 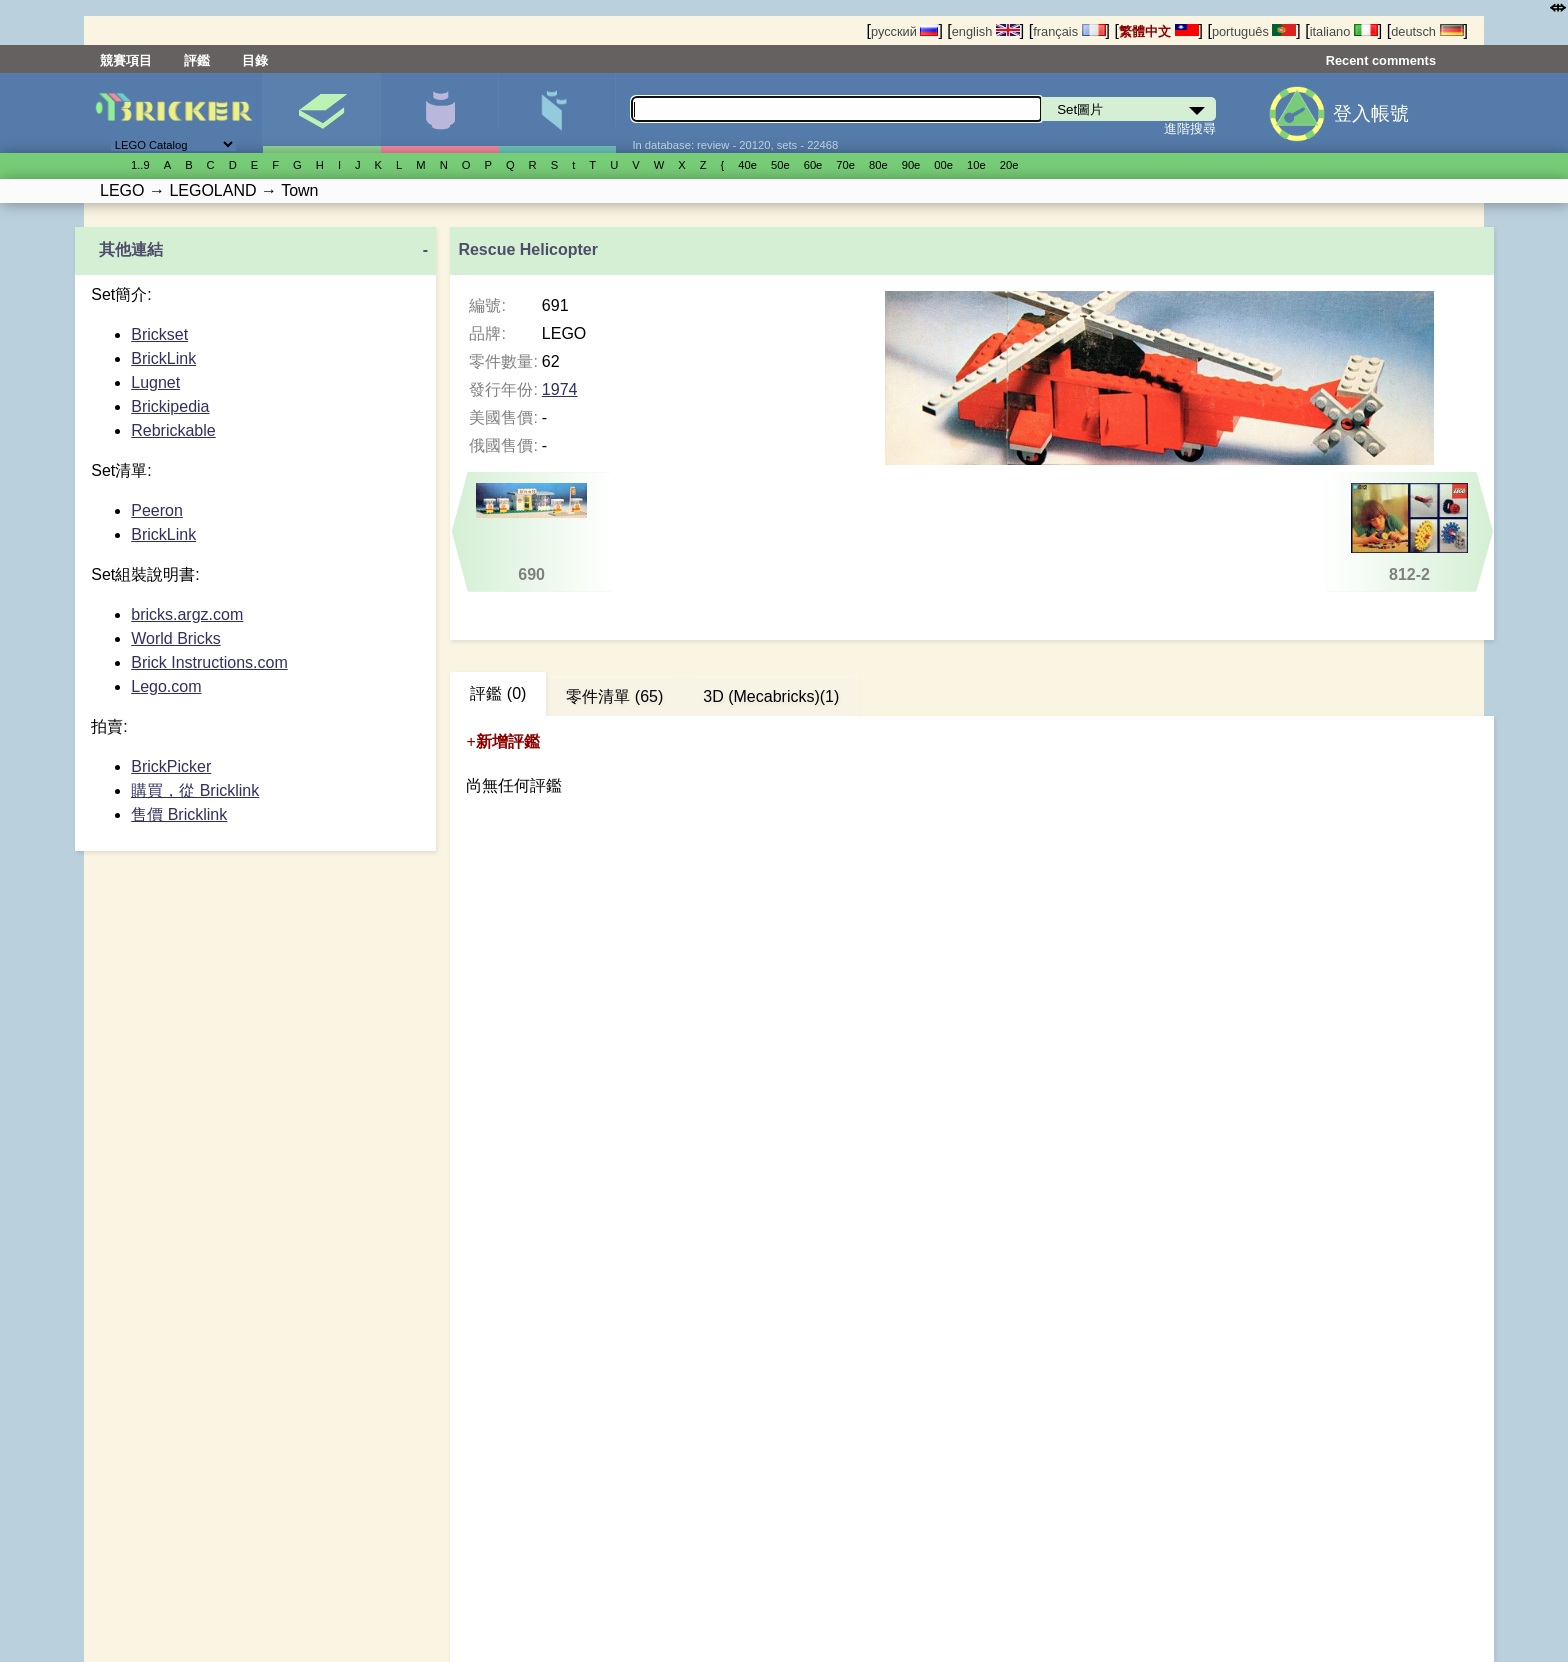 I want to click on Brick Instructions.com, so click(x=209, y=662).